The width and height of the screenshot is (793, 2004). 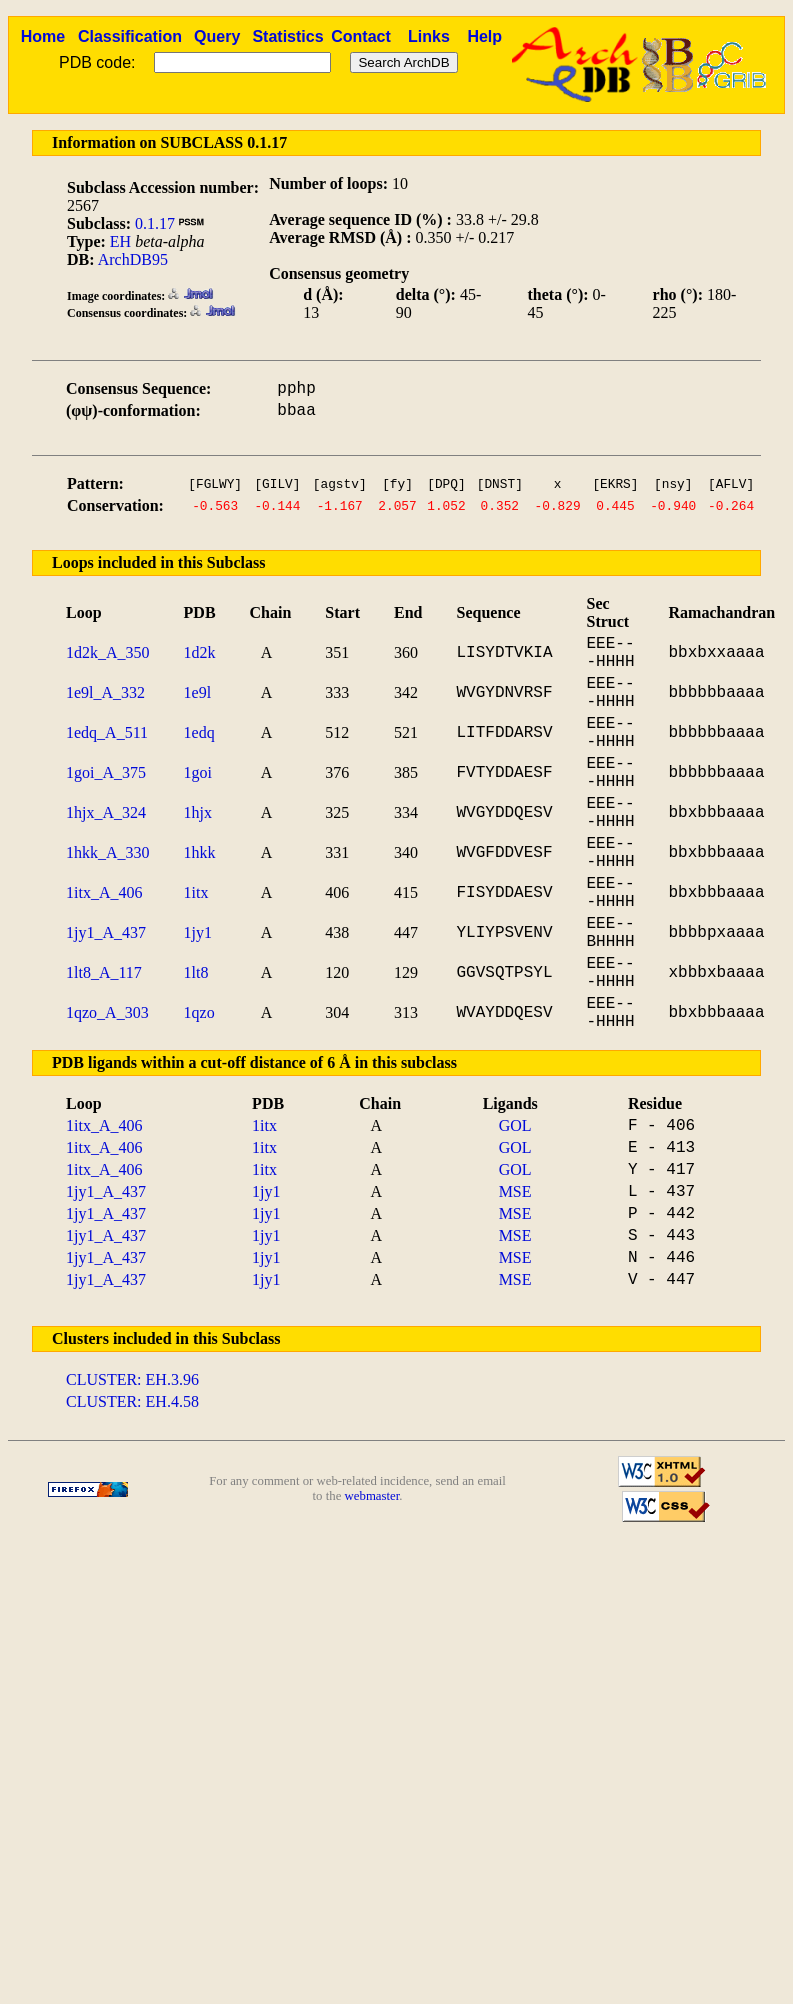 What do you see at coordinates (106, 812) in the screenshot?
I see `1hjx_A_324` at bounding box center [106, 812].